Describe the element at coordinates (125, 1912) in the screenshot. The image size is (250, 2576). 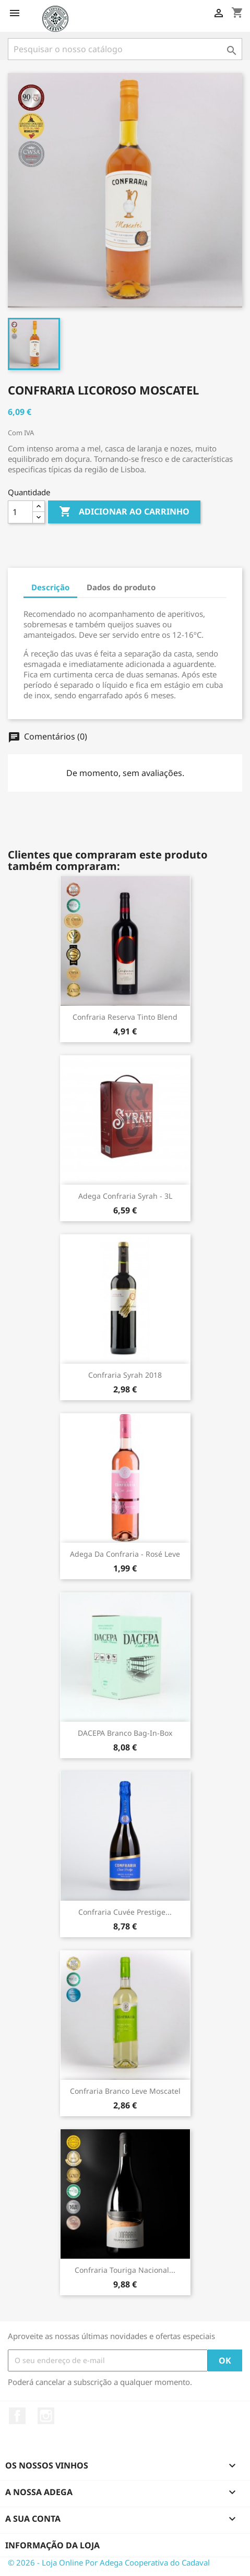
I see `Confraria Cuvée Prestige...` at that location.